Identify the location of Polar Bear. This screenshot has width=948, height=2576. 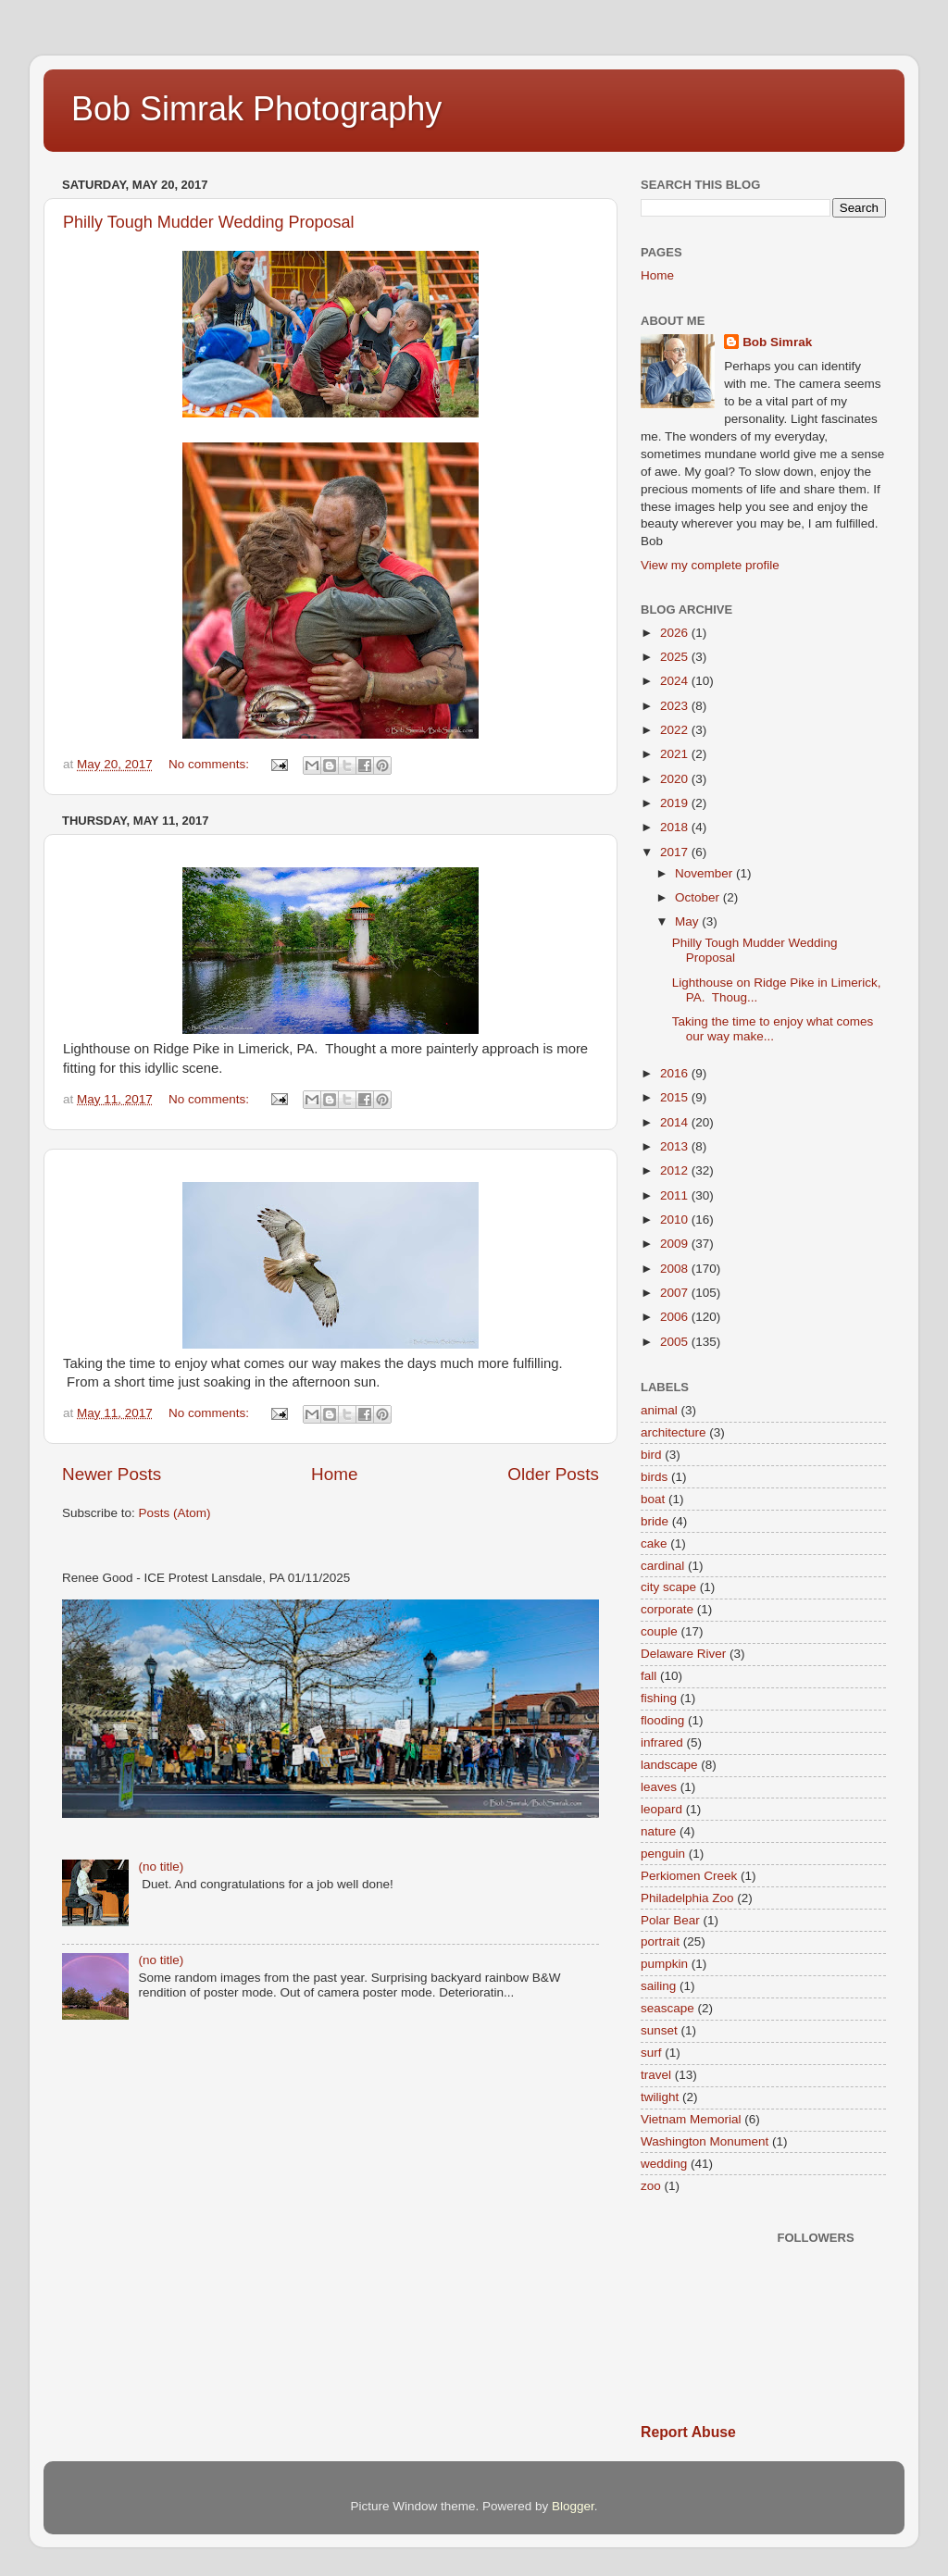
(670, 1920).